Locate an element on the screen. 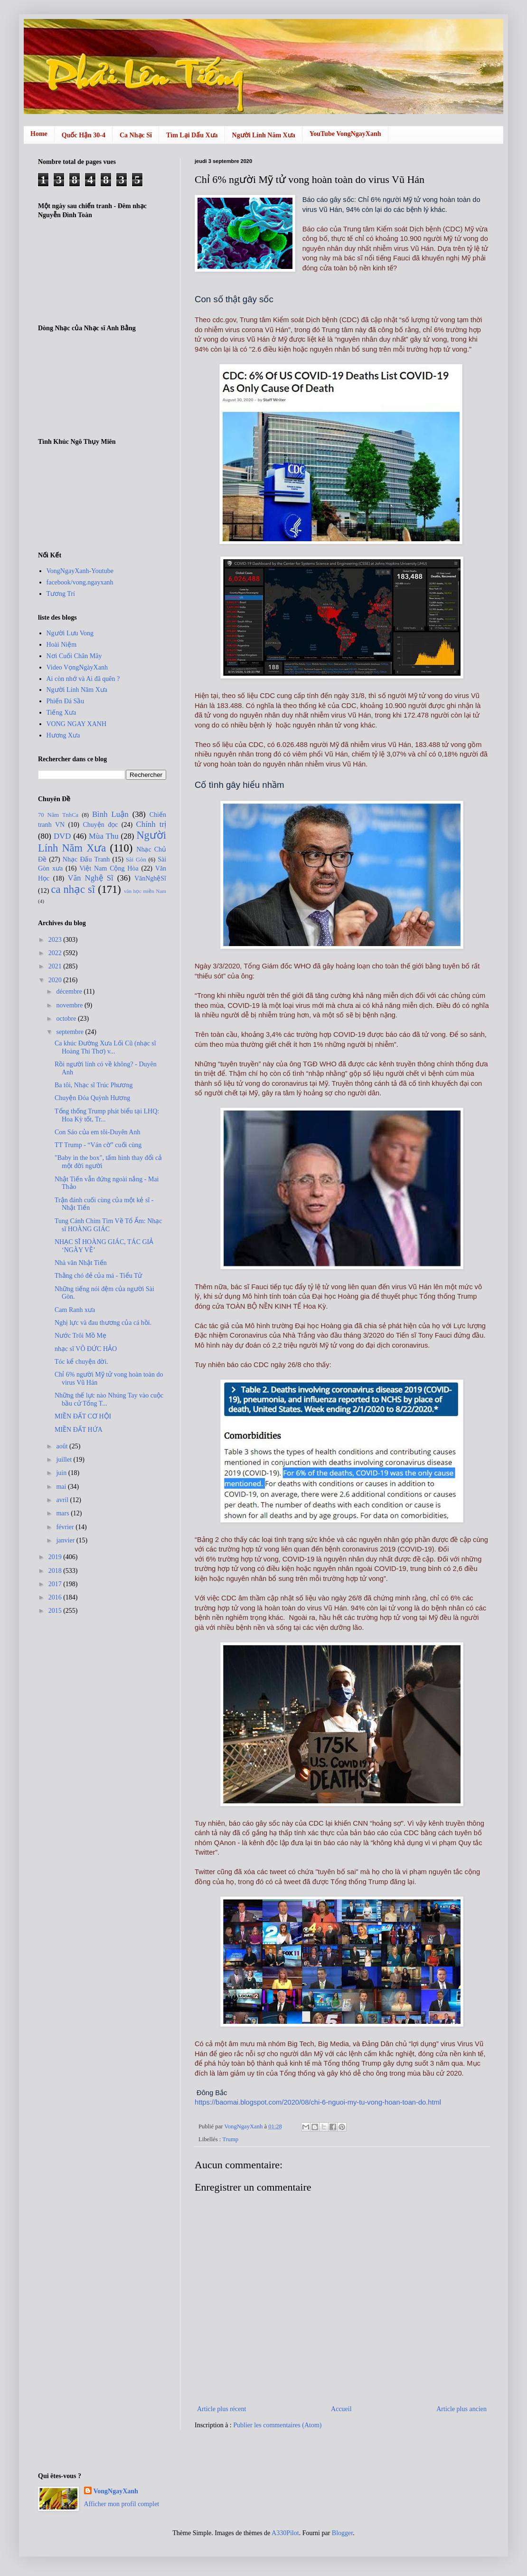  Con Sáo của em tôi-Duyên Anh is located at coordinates (97, 1132).